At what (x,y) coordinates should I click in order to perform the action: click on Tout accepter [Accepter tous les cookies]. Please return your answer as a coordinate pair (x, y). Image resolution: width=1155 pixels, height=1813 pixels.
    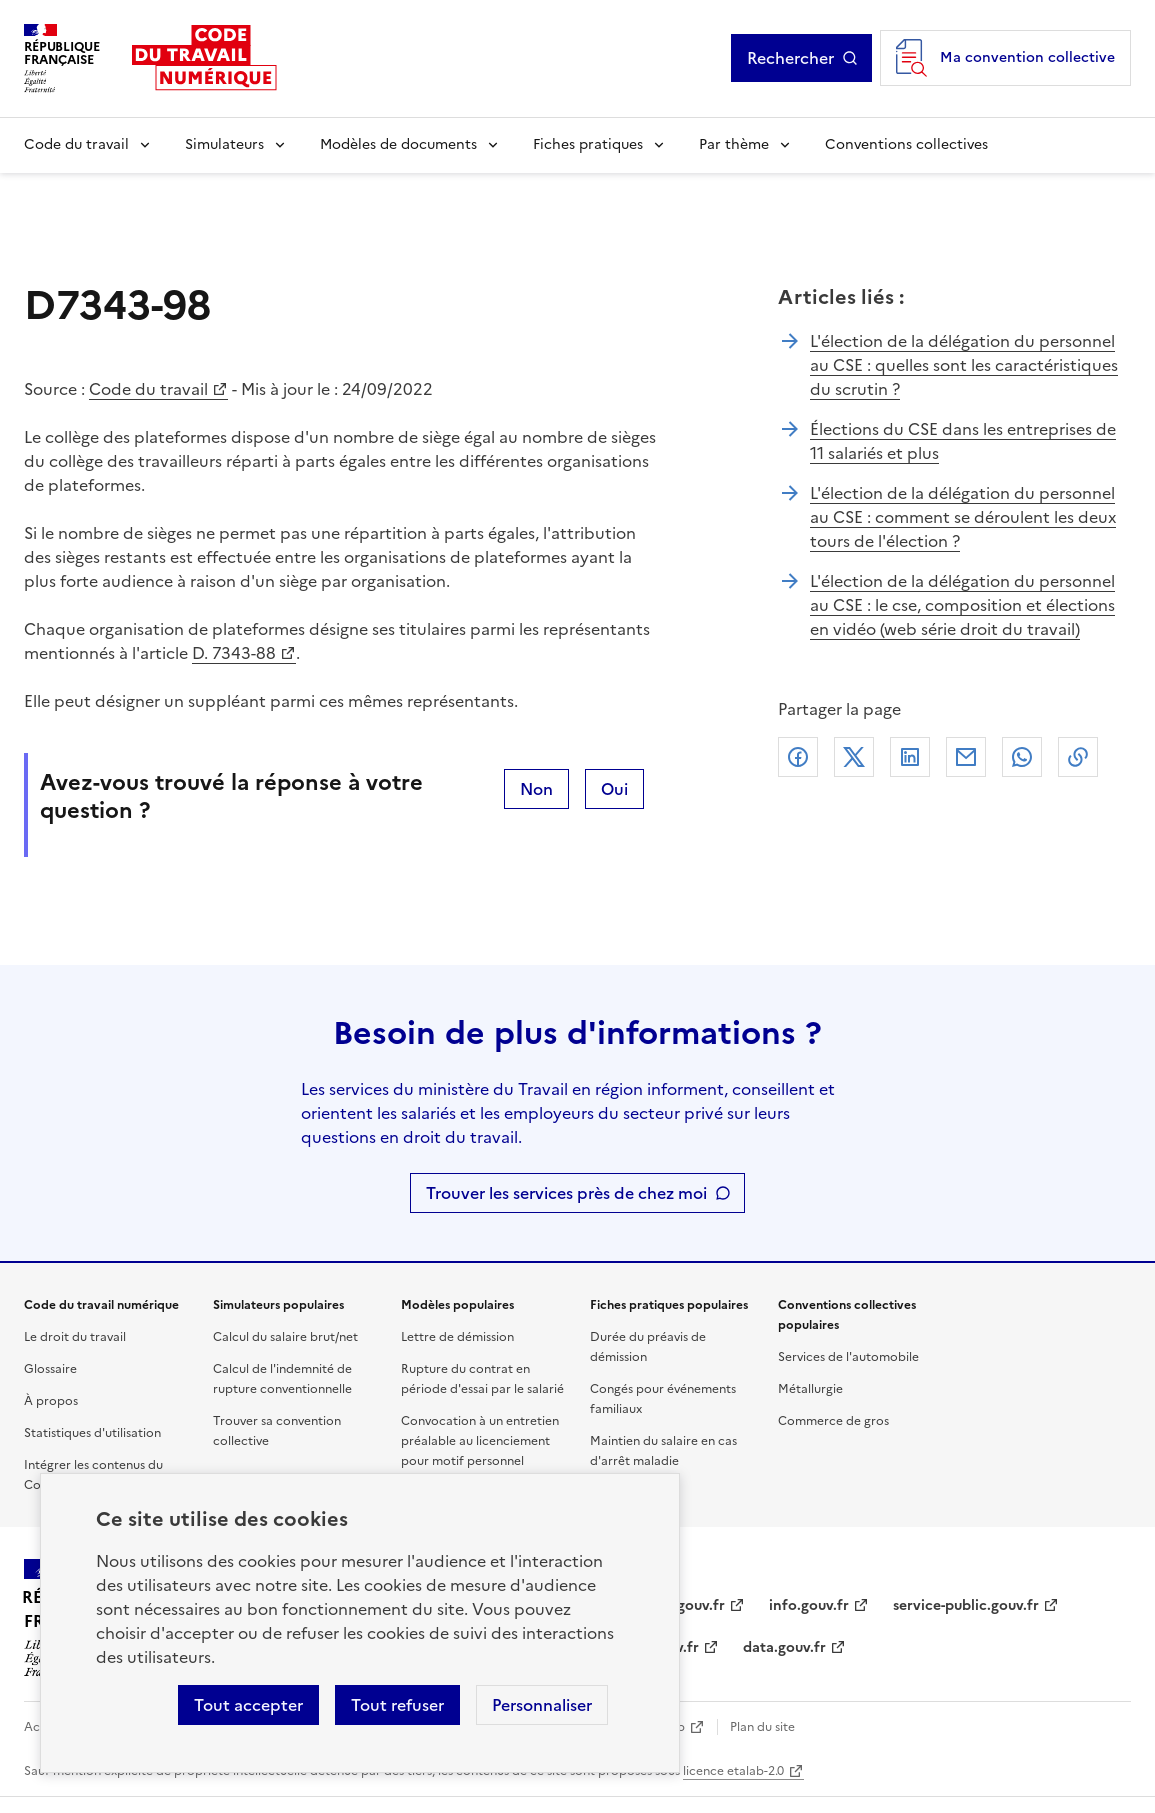
    Looking at the image, I should click on (248, 1705).